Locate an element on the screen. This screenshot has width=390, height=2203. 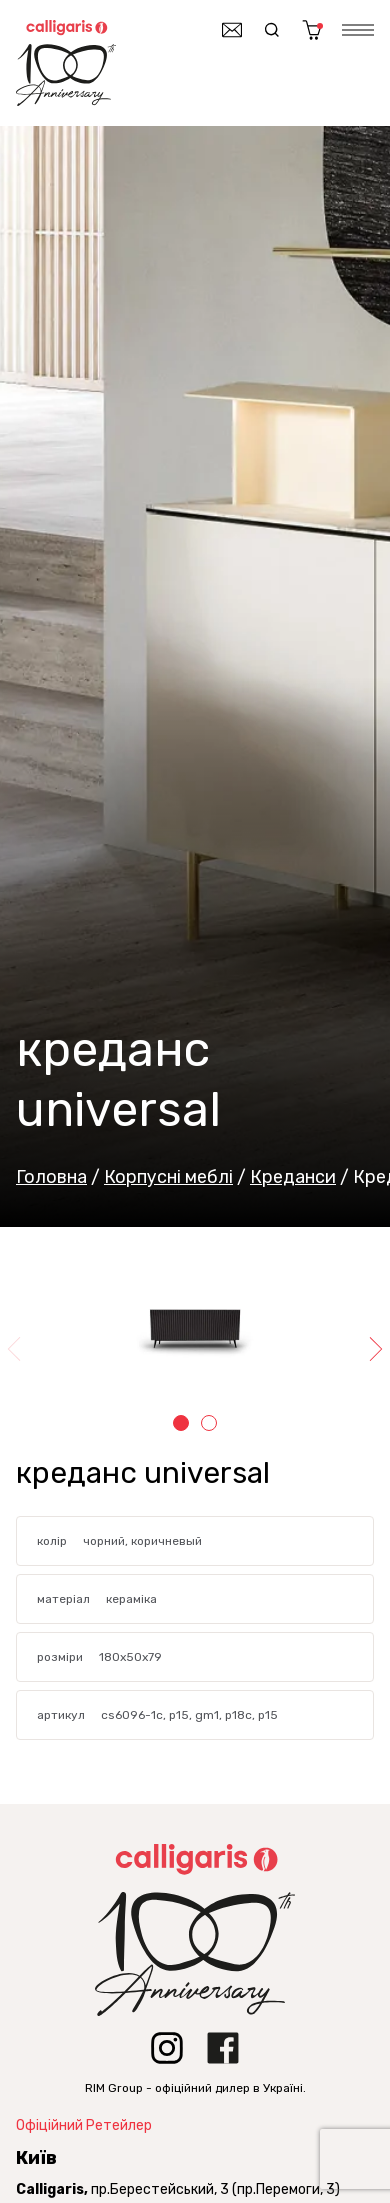
2 [tab] is located at coordinates (209, 1423).